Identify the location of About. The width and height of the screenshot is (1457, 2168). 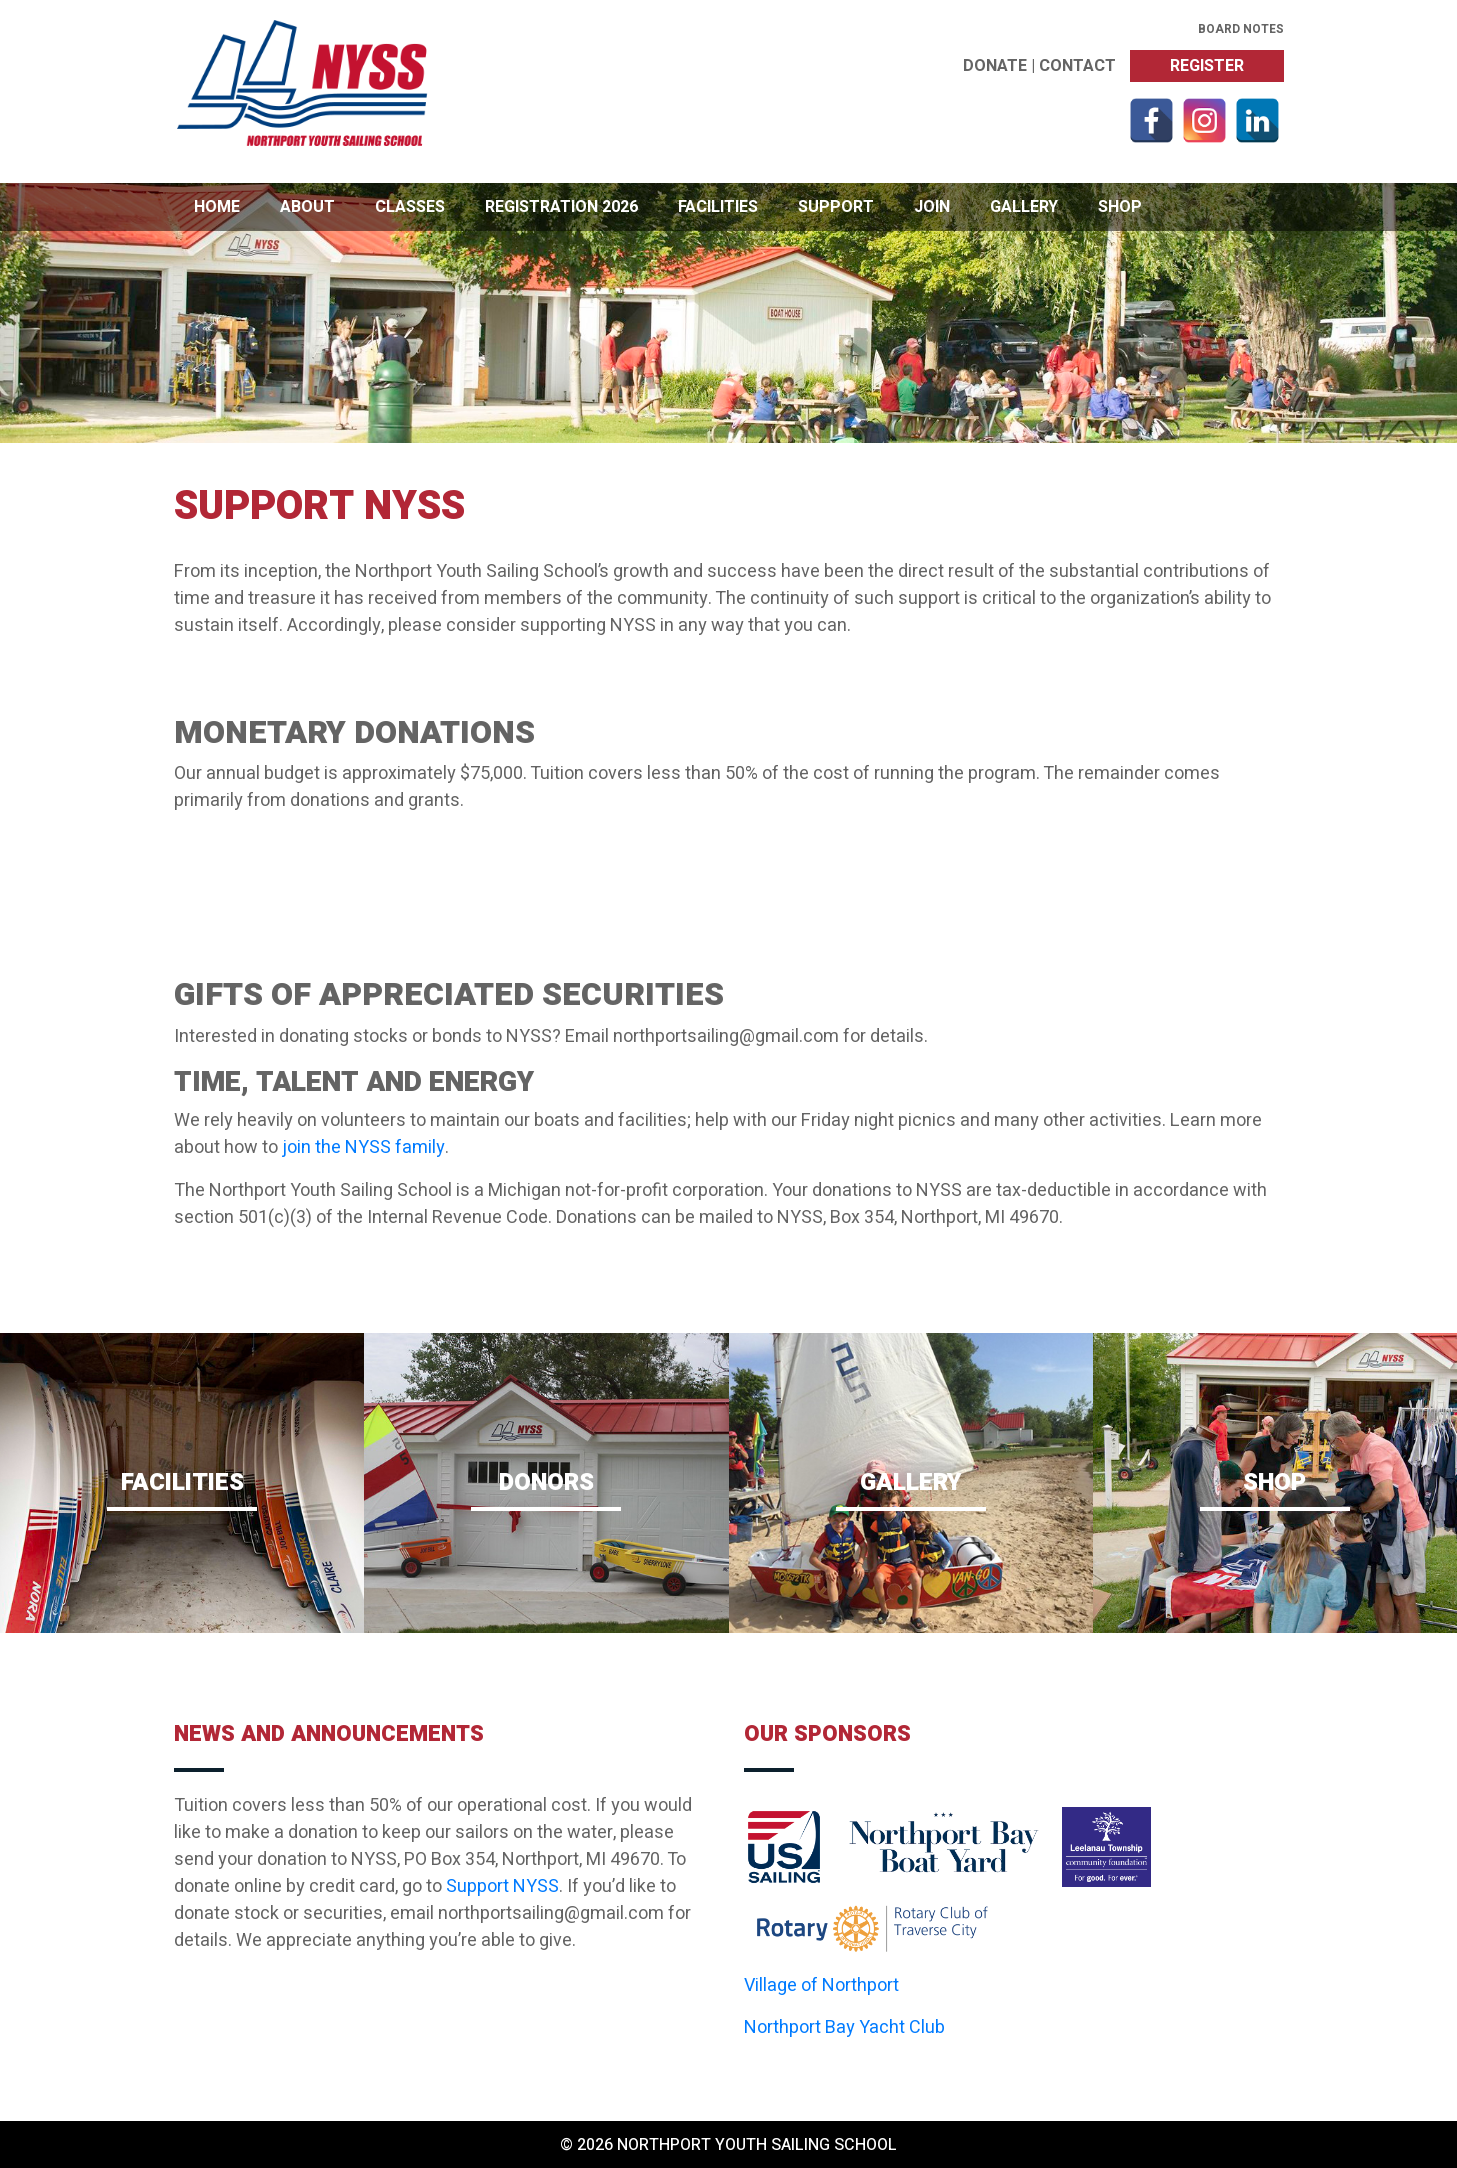
(307, 207).